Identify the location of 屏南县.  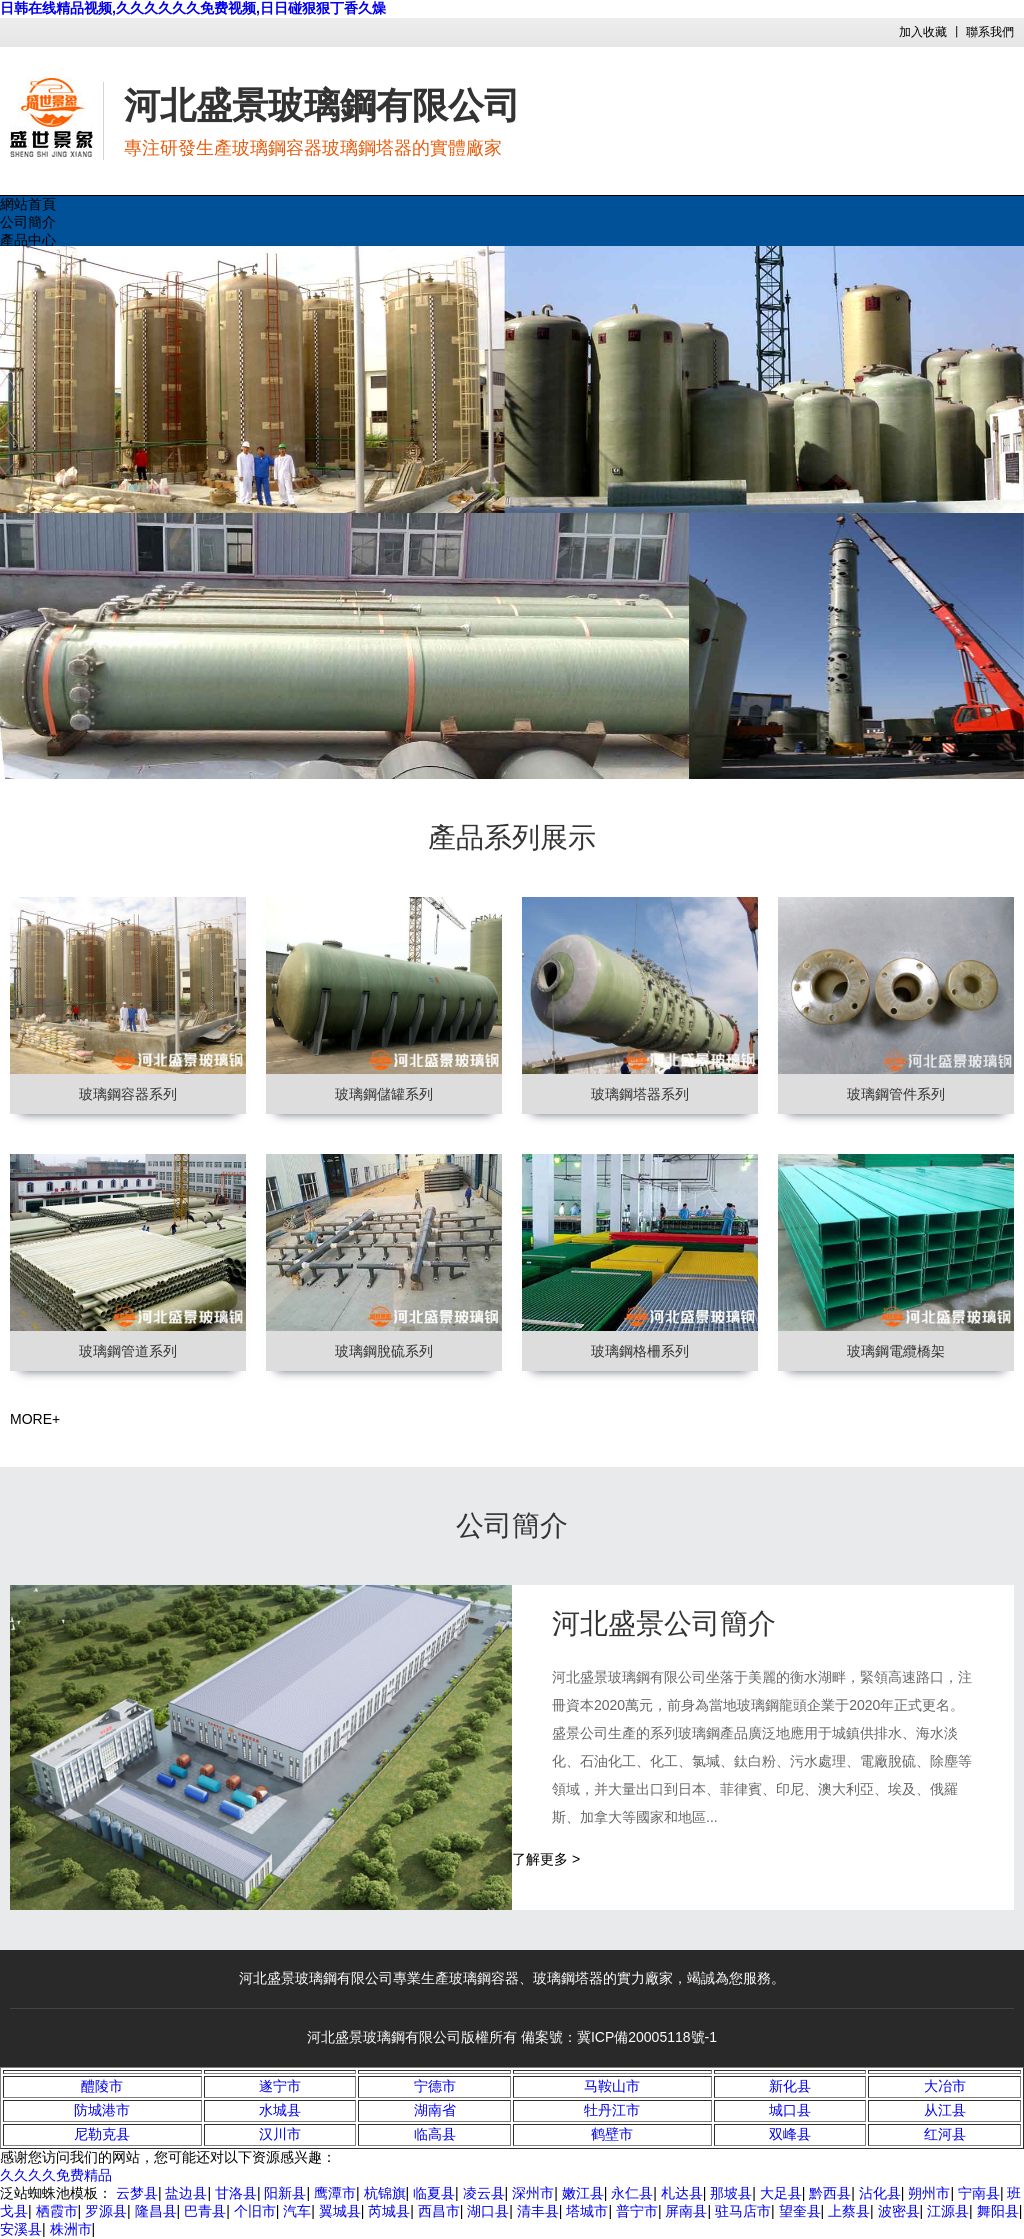
(686, 2211).